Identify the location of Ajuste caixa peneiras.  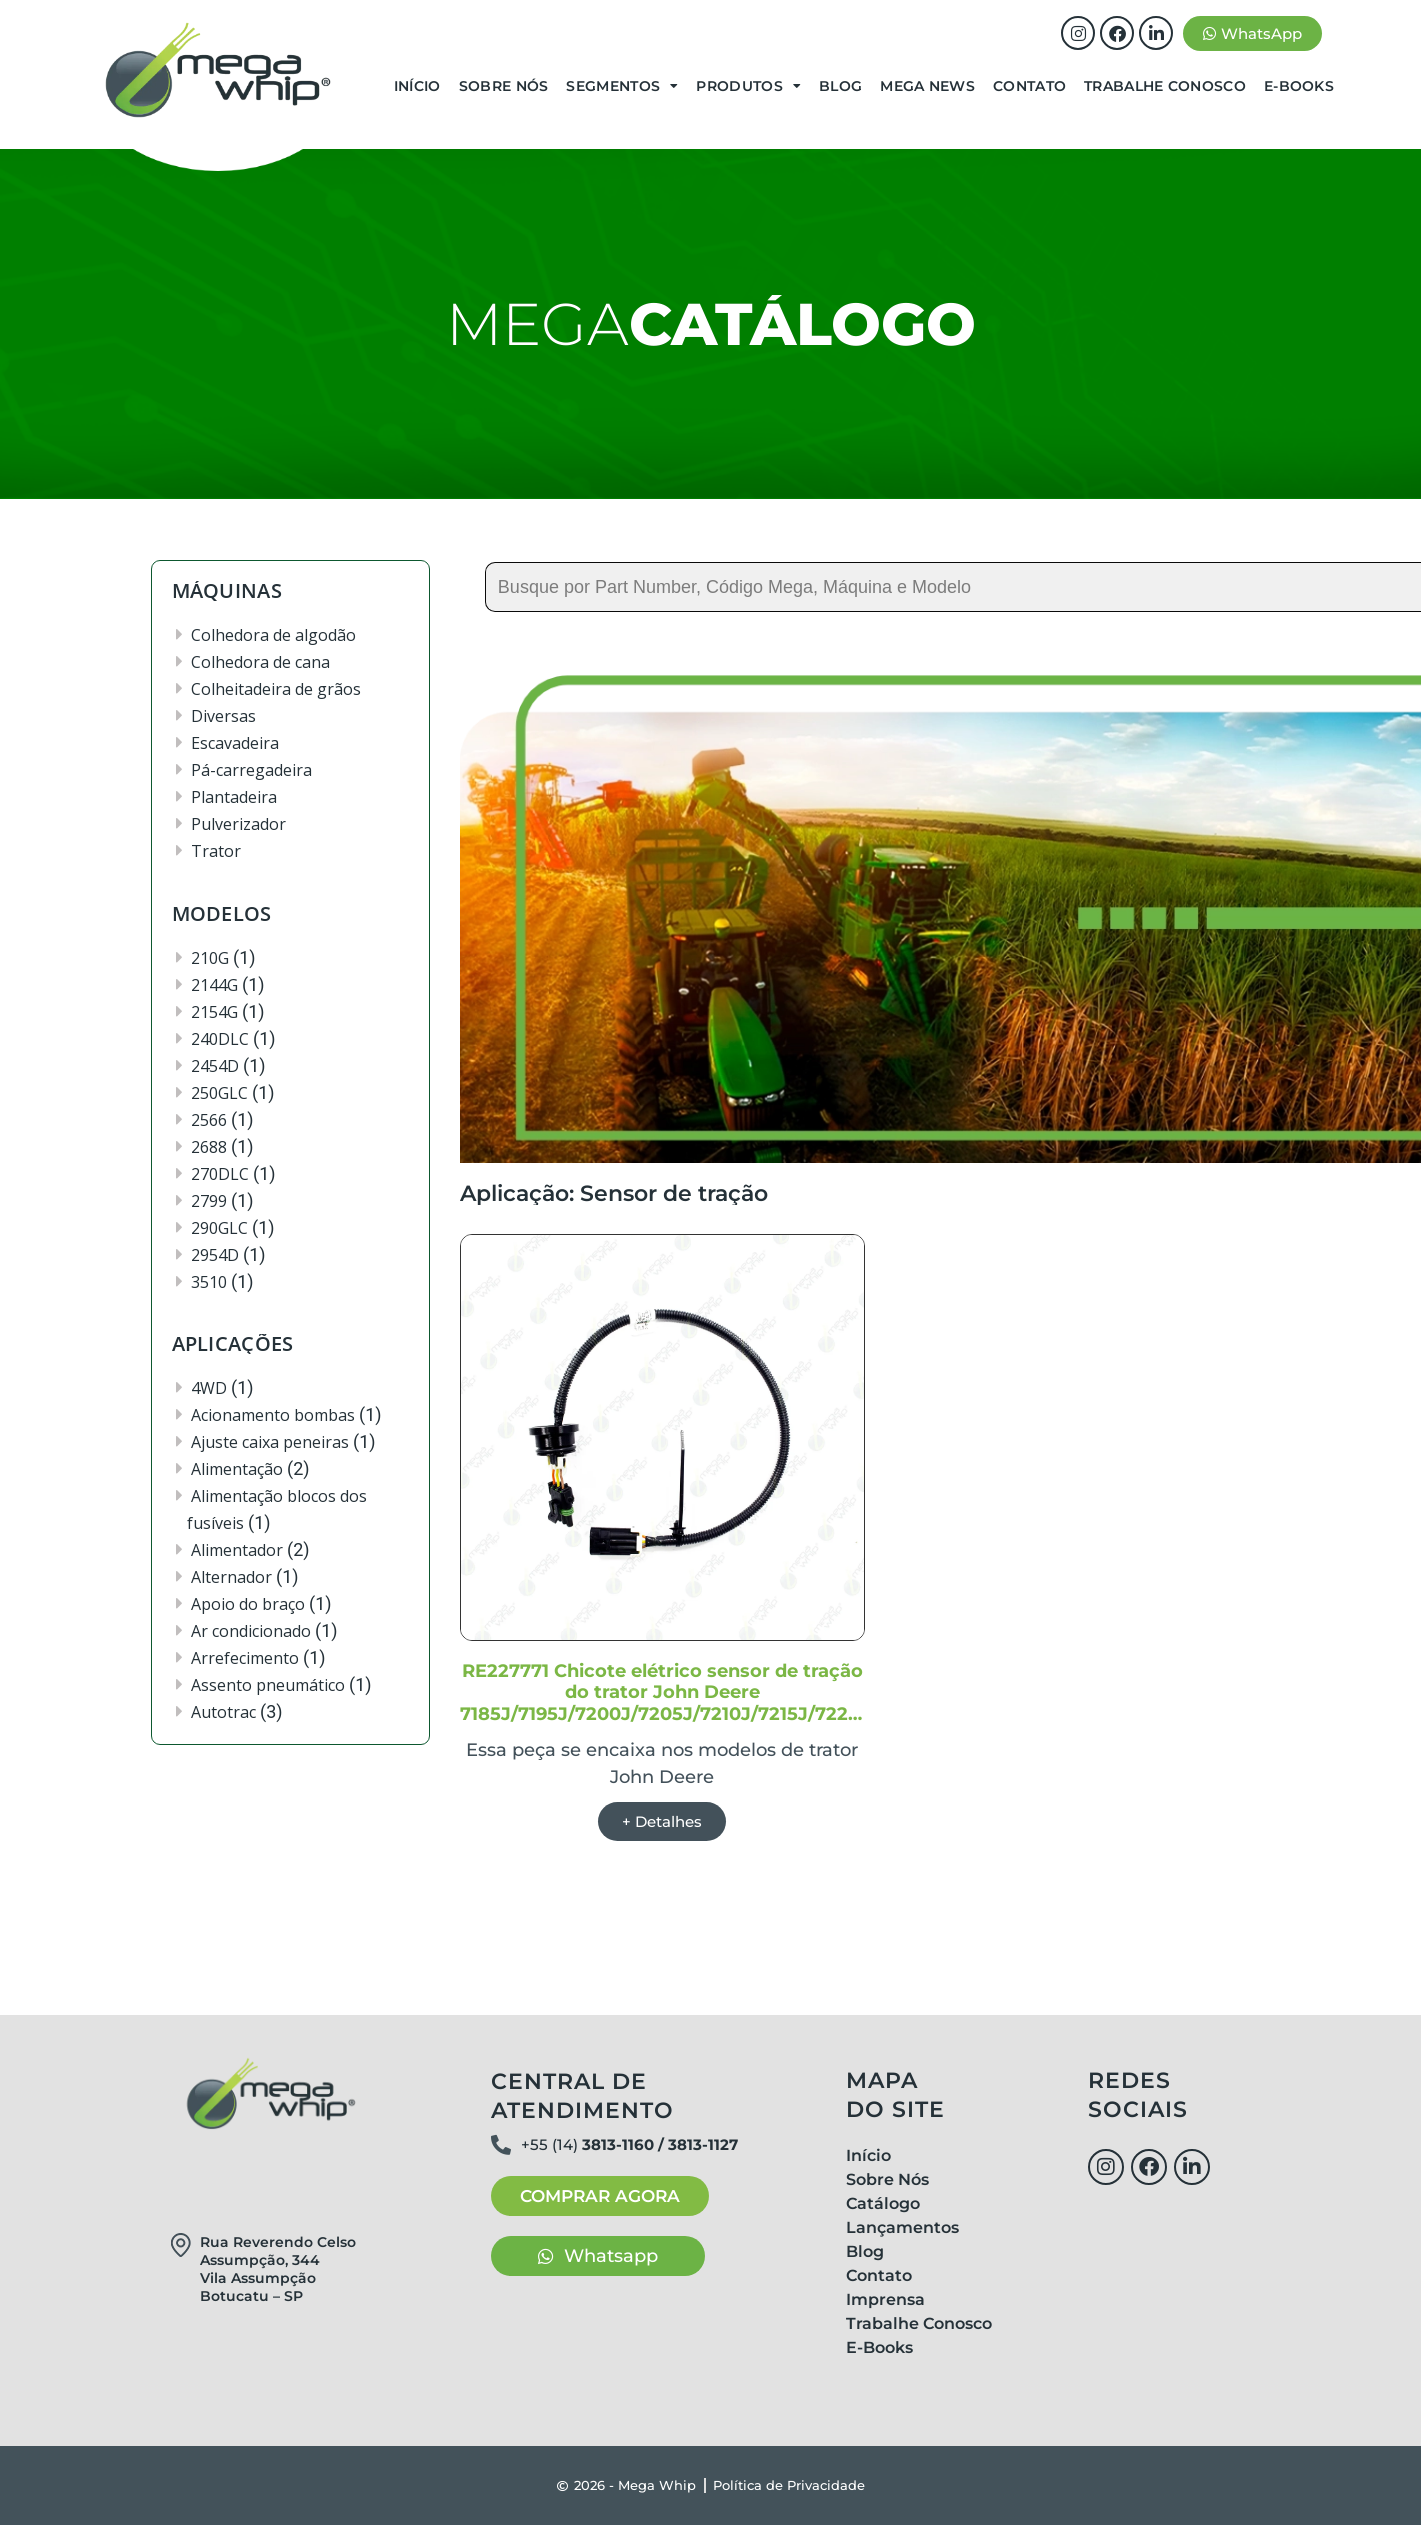
(270, 1442).